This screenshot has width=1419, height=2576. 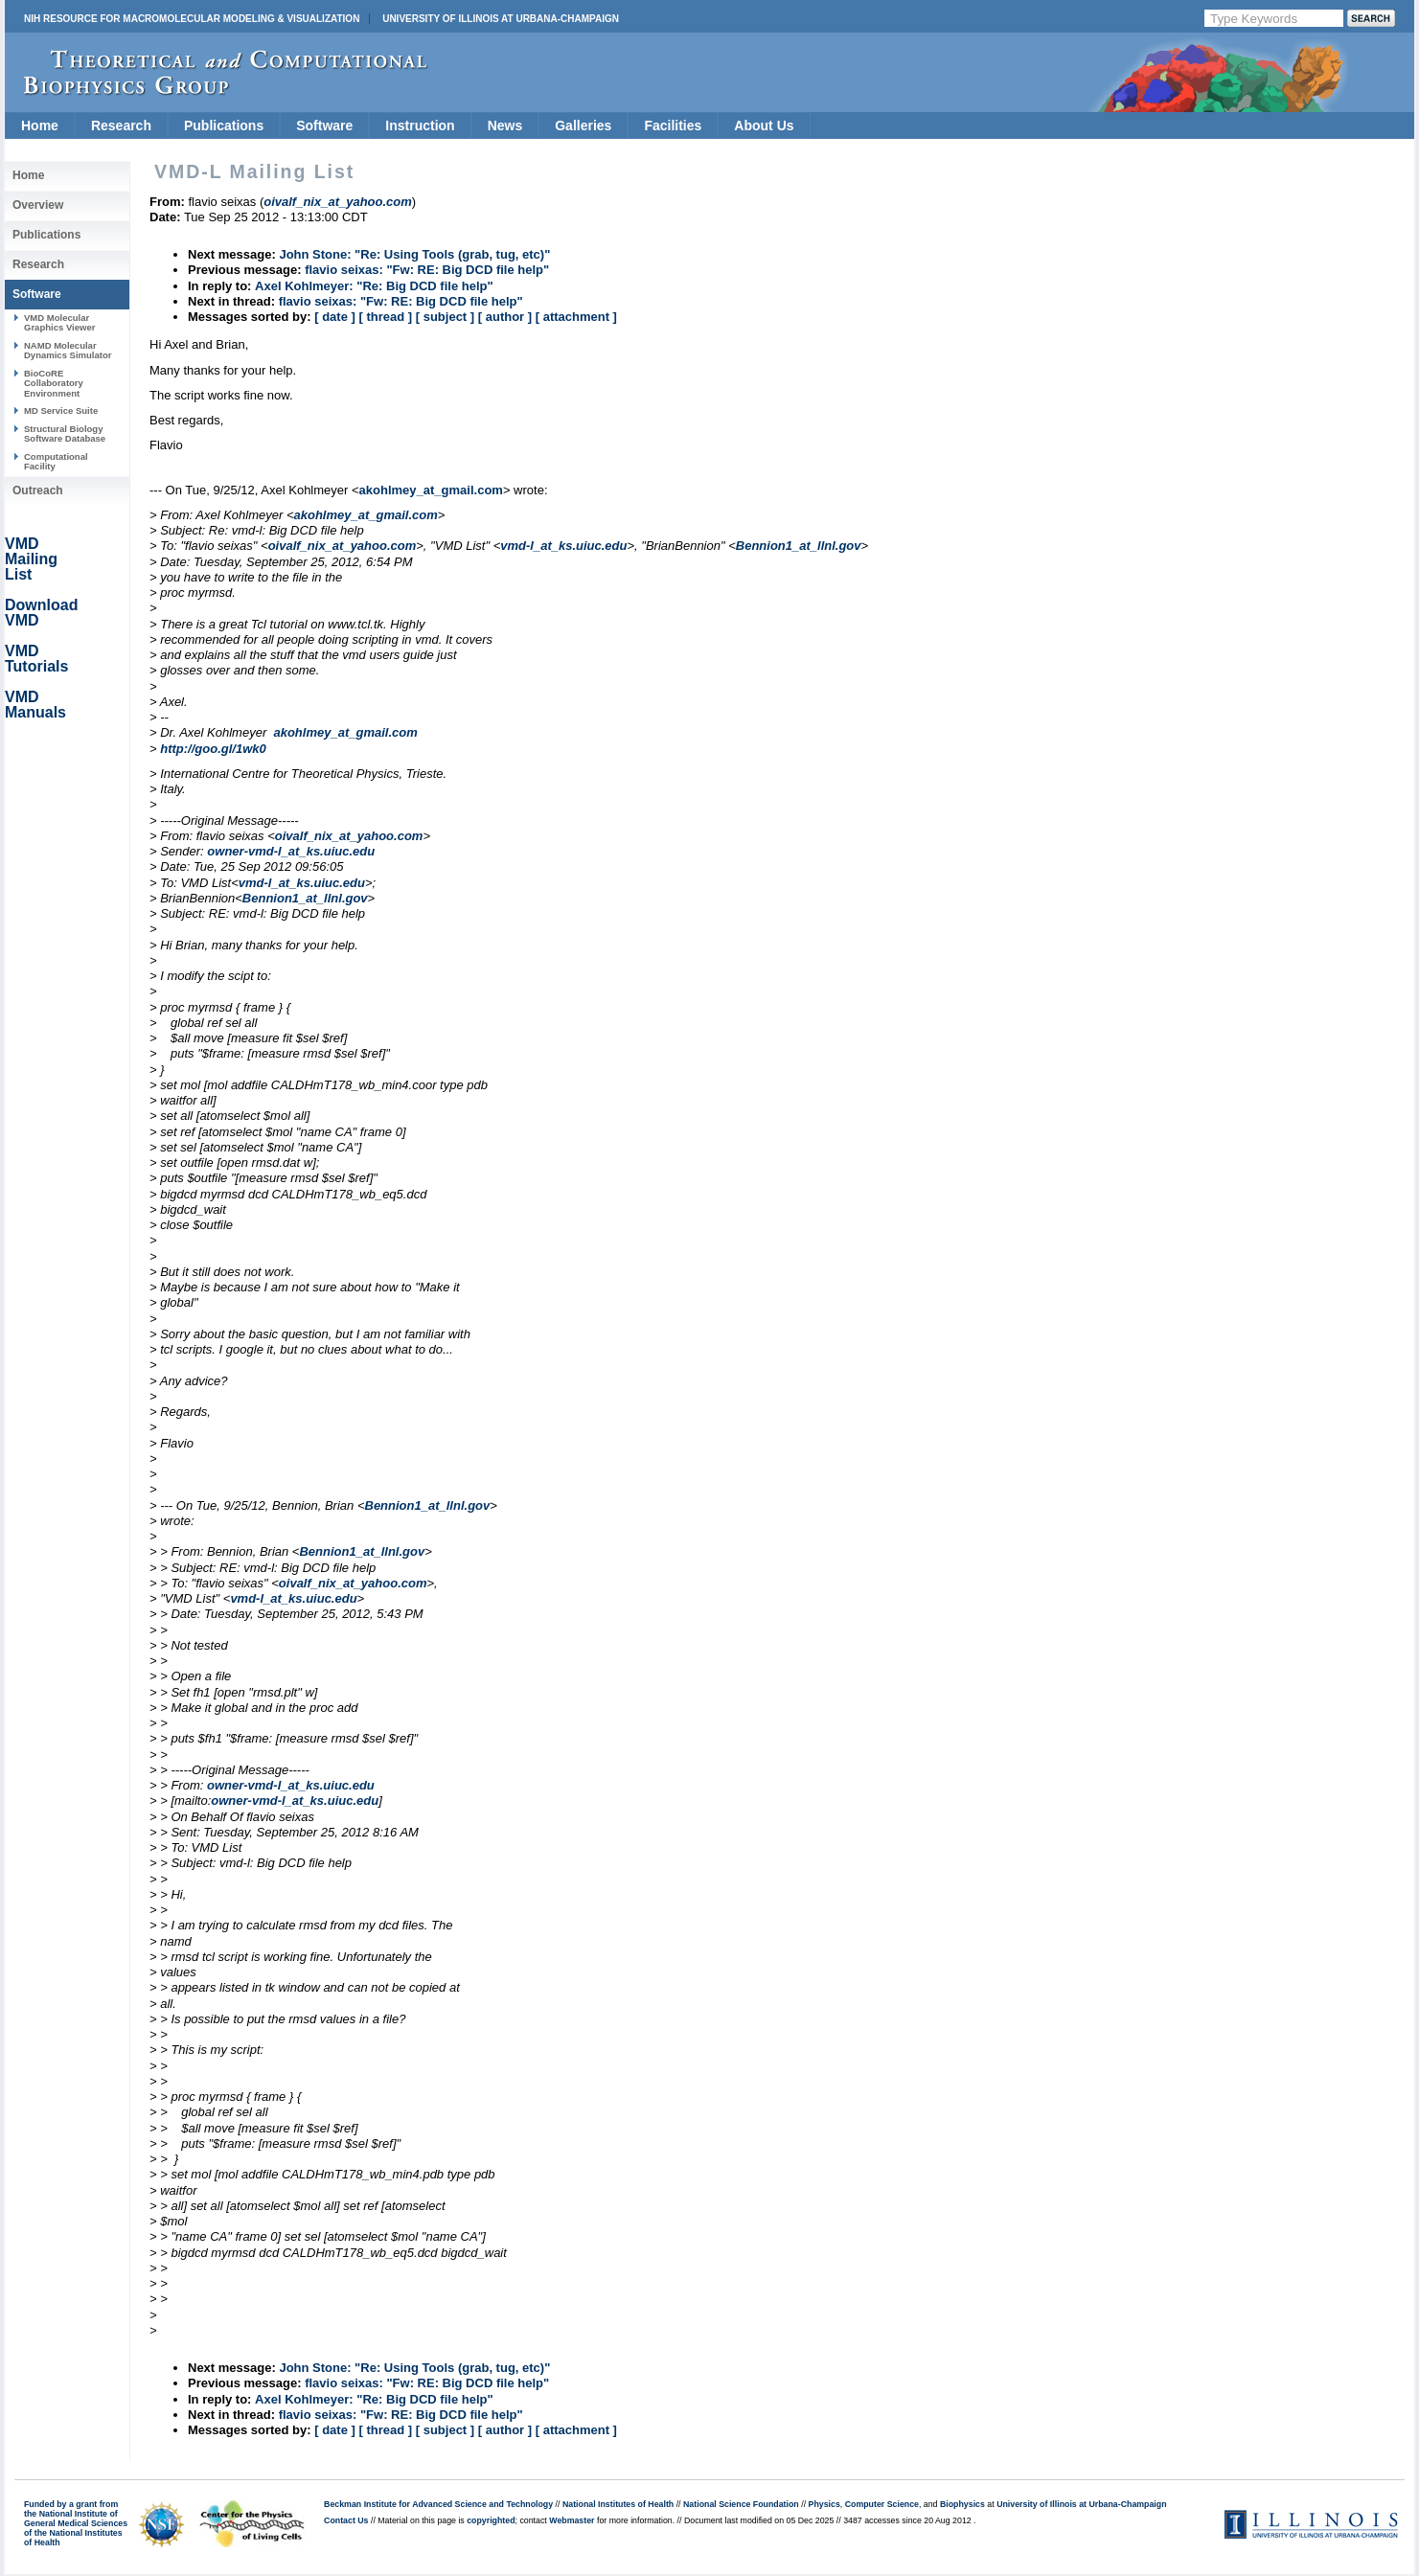 I want to click on Software, so click(x=324, y=125).